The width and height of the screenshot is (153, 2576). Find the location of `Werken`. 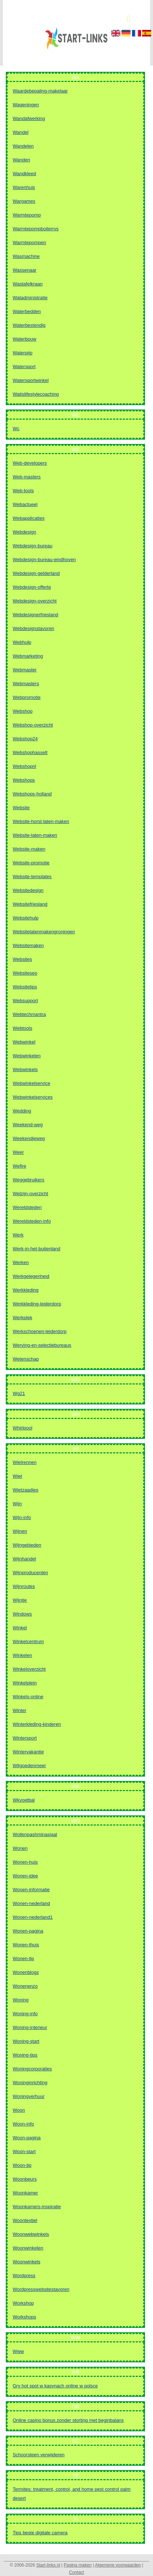

Werken is located at coordinates (21, 1262).